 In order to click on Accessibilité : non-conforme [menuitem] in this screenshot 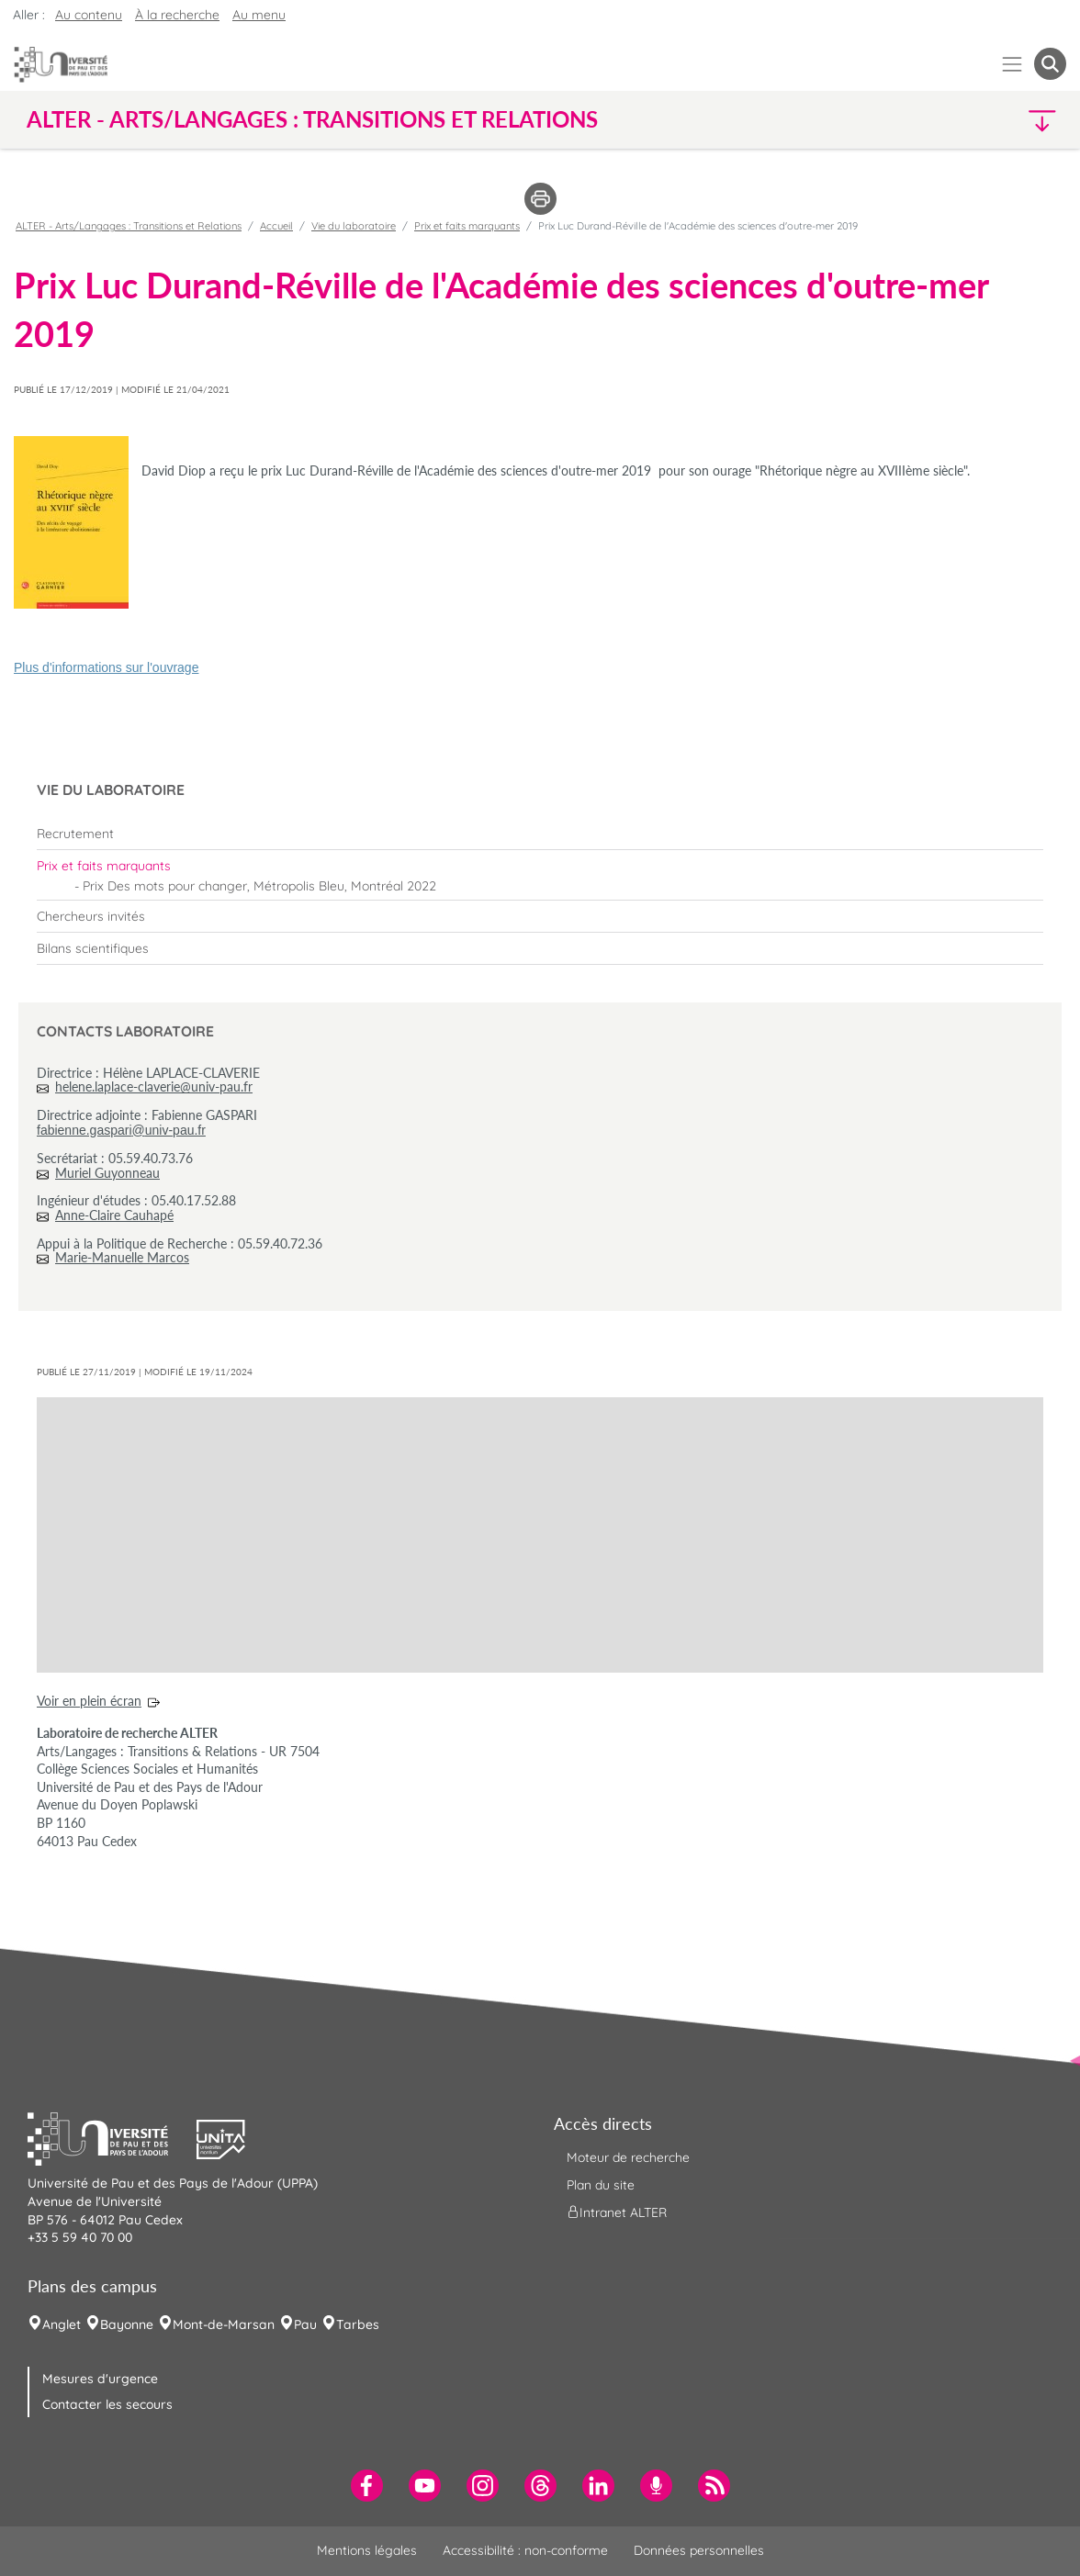, I will do `click(525, 2550)`.